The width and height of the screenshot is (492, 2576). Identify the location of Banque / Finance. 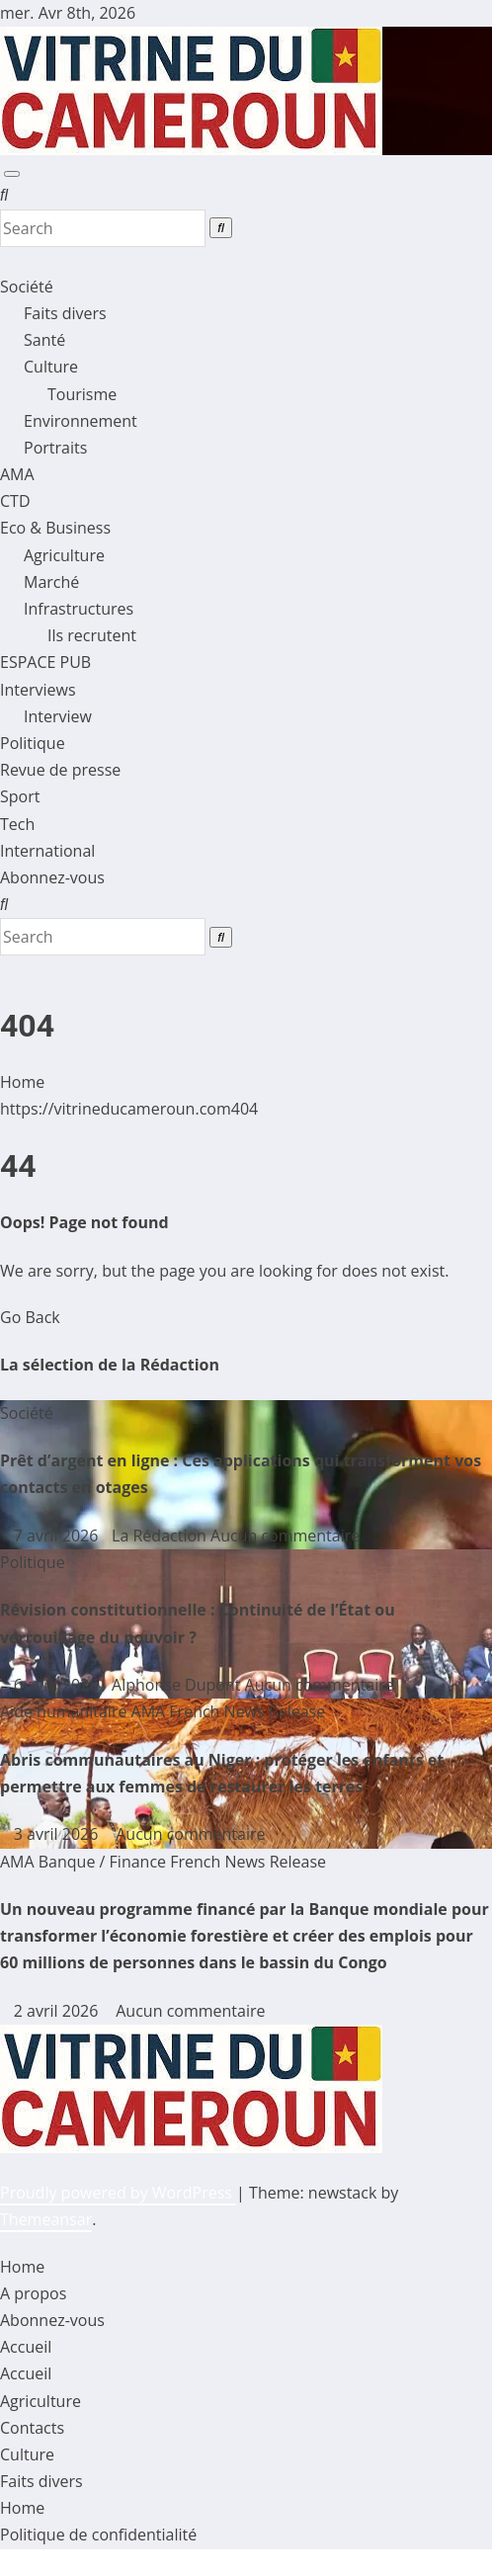
(104, 1861).